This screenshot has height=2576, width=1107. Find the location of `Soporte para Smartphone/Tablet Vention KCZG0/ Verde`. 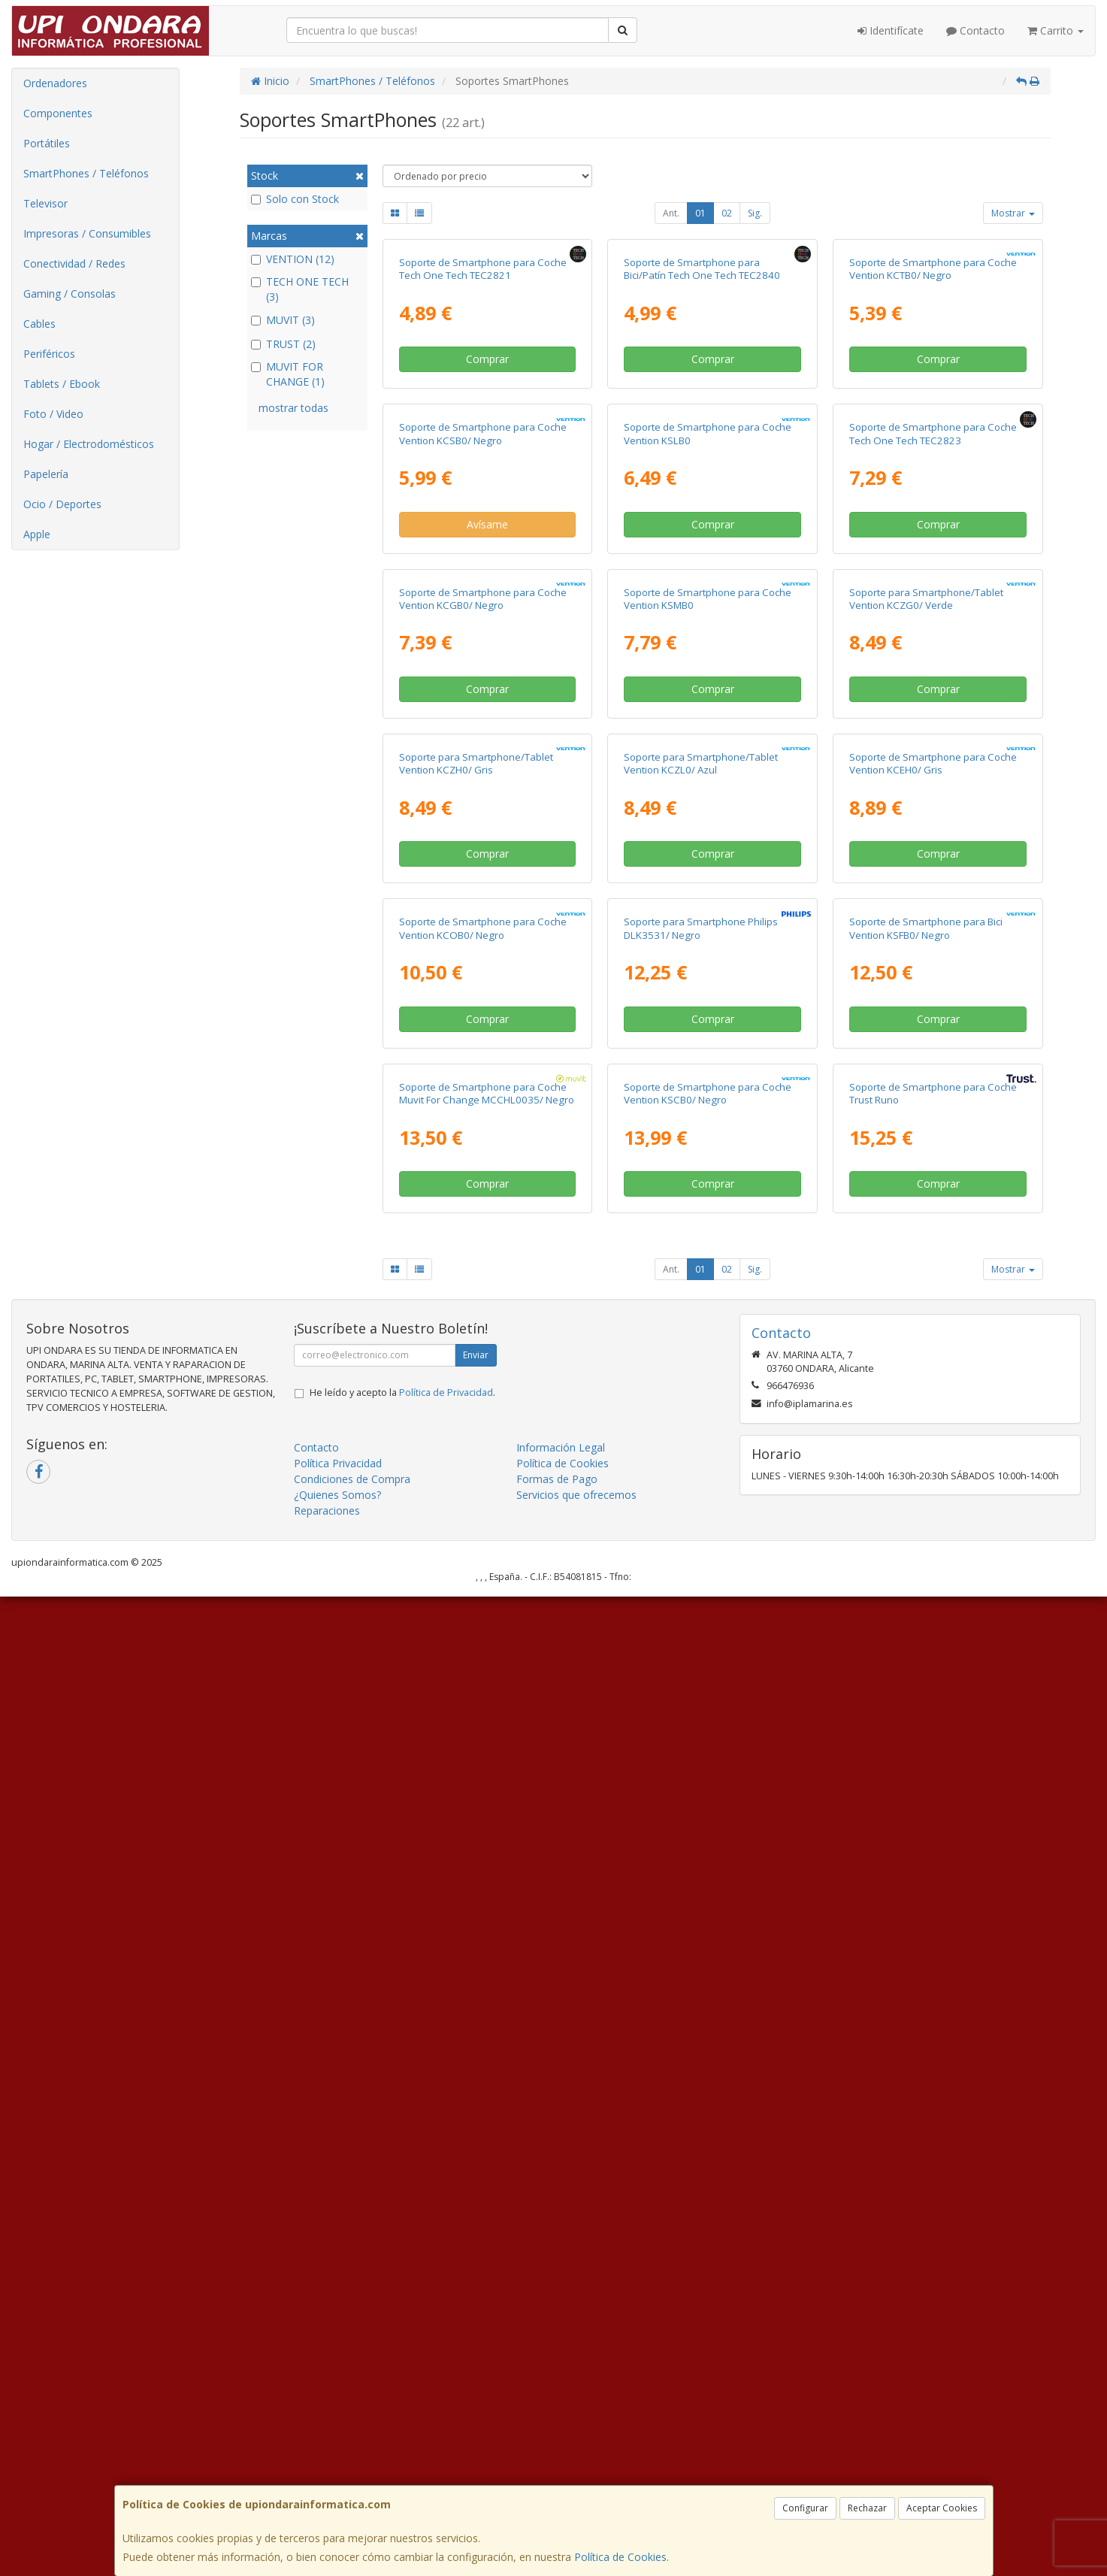

Soporte para Smartphone/Tablet Vention KCZG0/ Verde is located at coordinates (926, 1088).